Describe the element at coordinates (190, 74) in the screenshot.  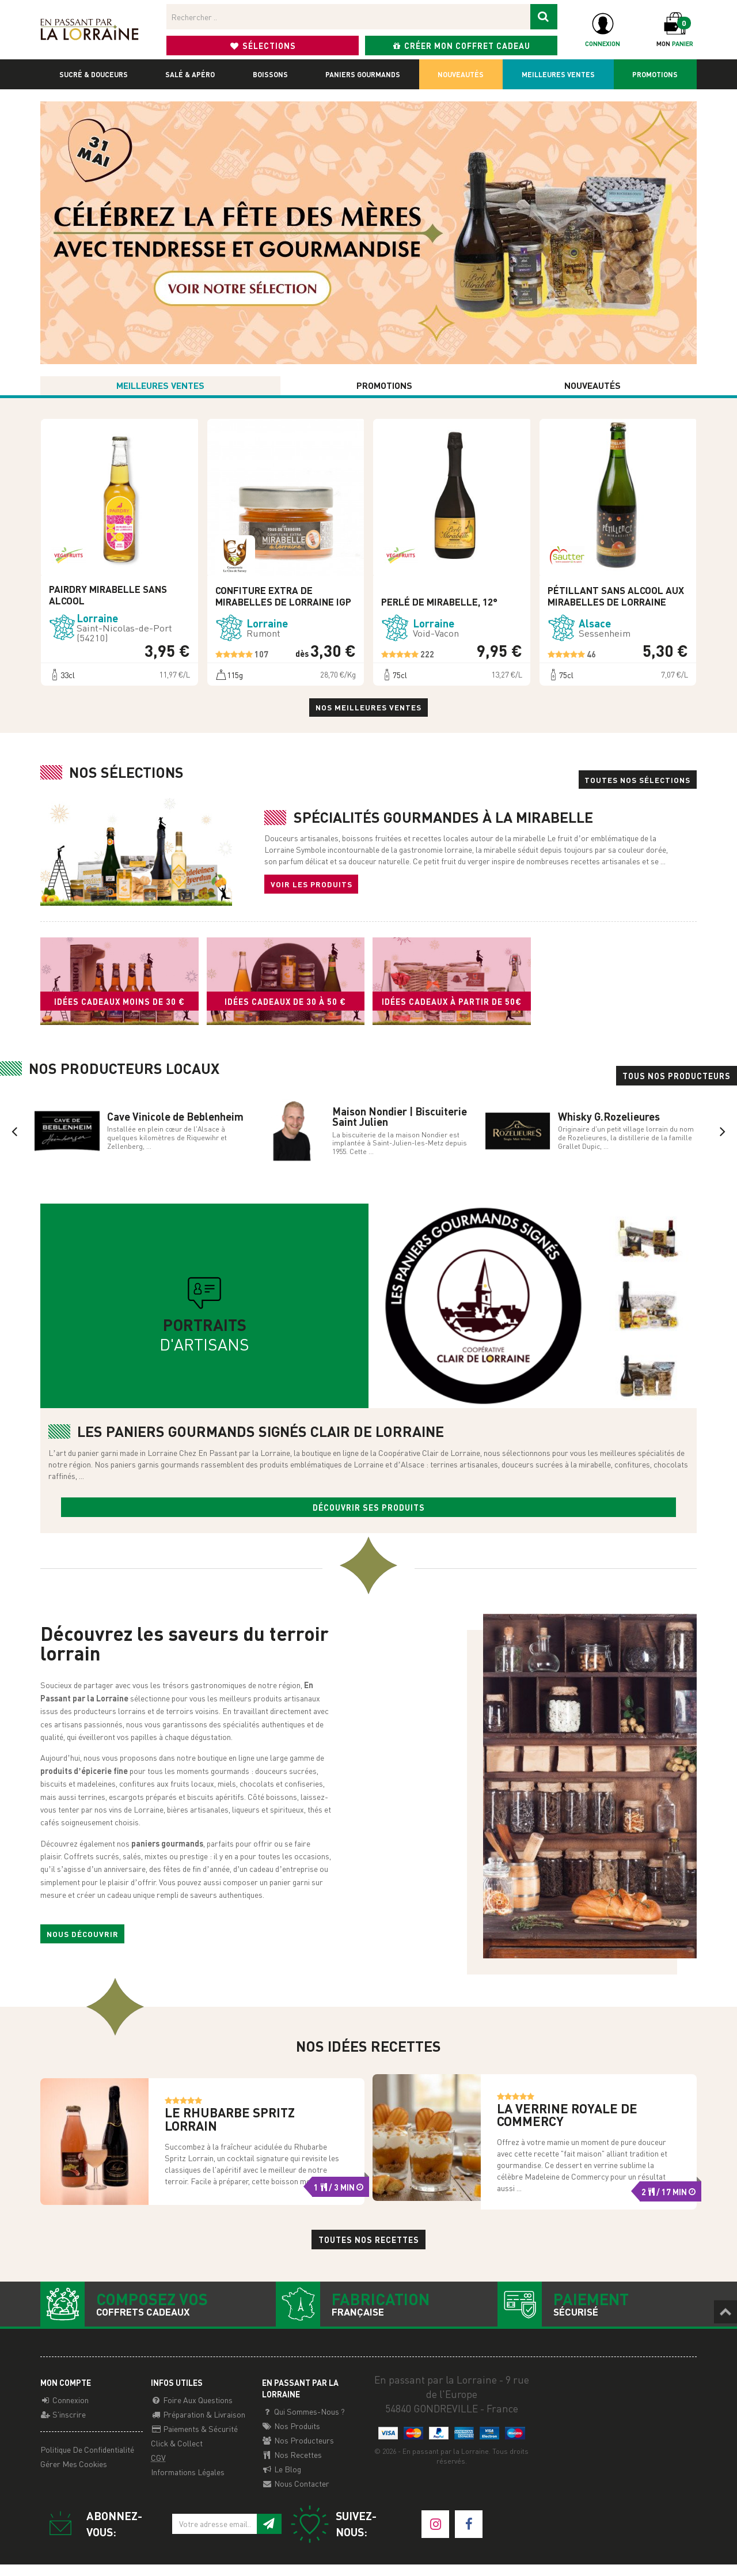
I see `Salé & apéro` at that location.